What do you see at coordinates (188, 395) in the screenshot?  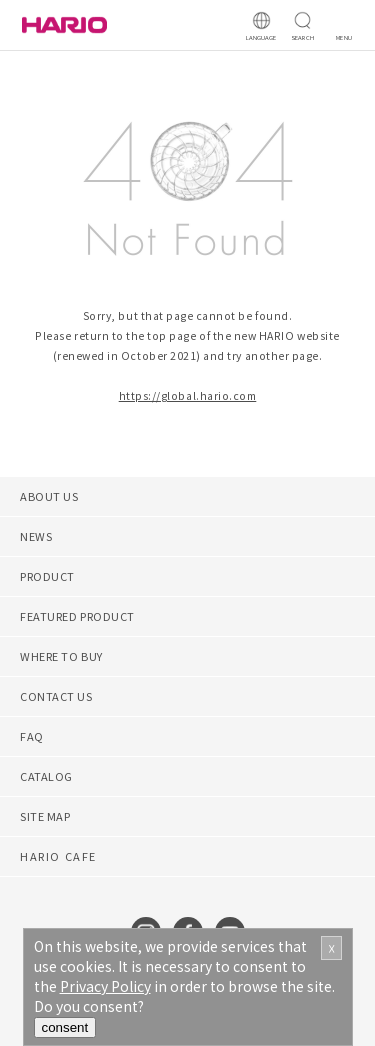 I see `https://global.hario.com` at bounding box center [188, 395].